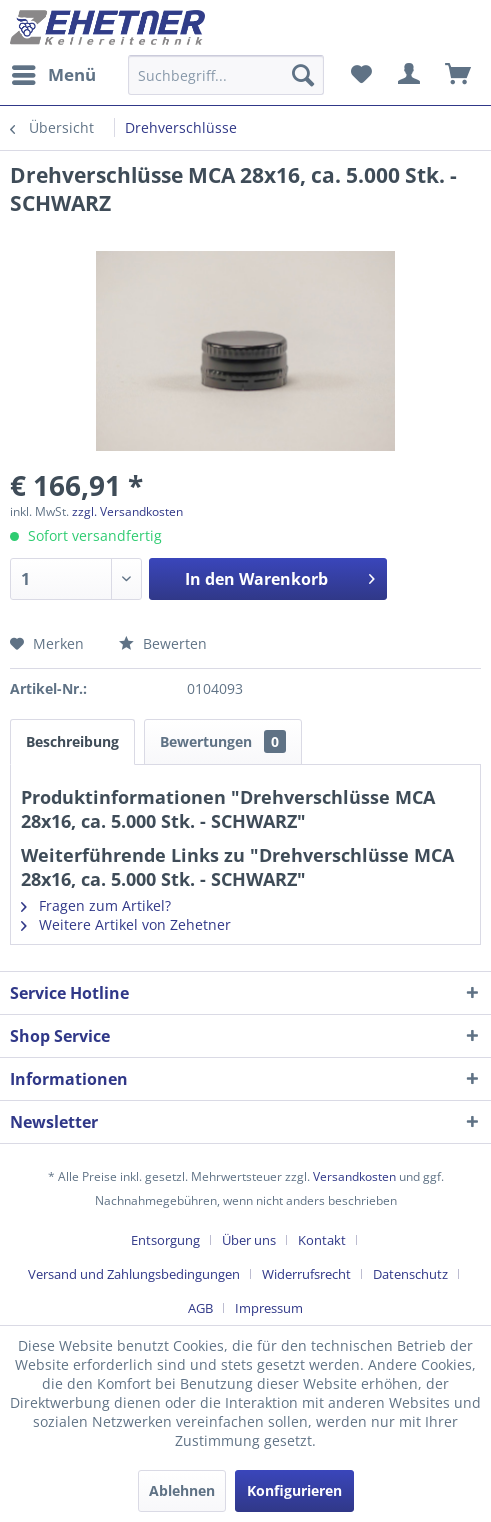  Describe the element at coordinates (410, 75) in the screenshot. I see `[Mein Konto]` at that location.